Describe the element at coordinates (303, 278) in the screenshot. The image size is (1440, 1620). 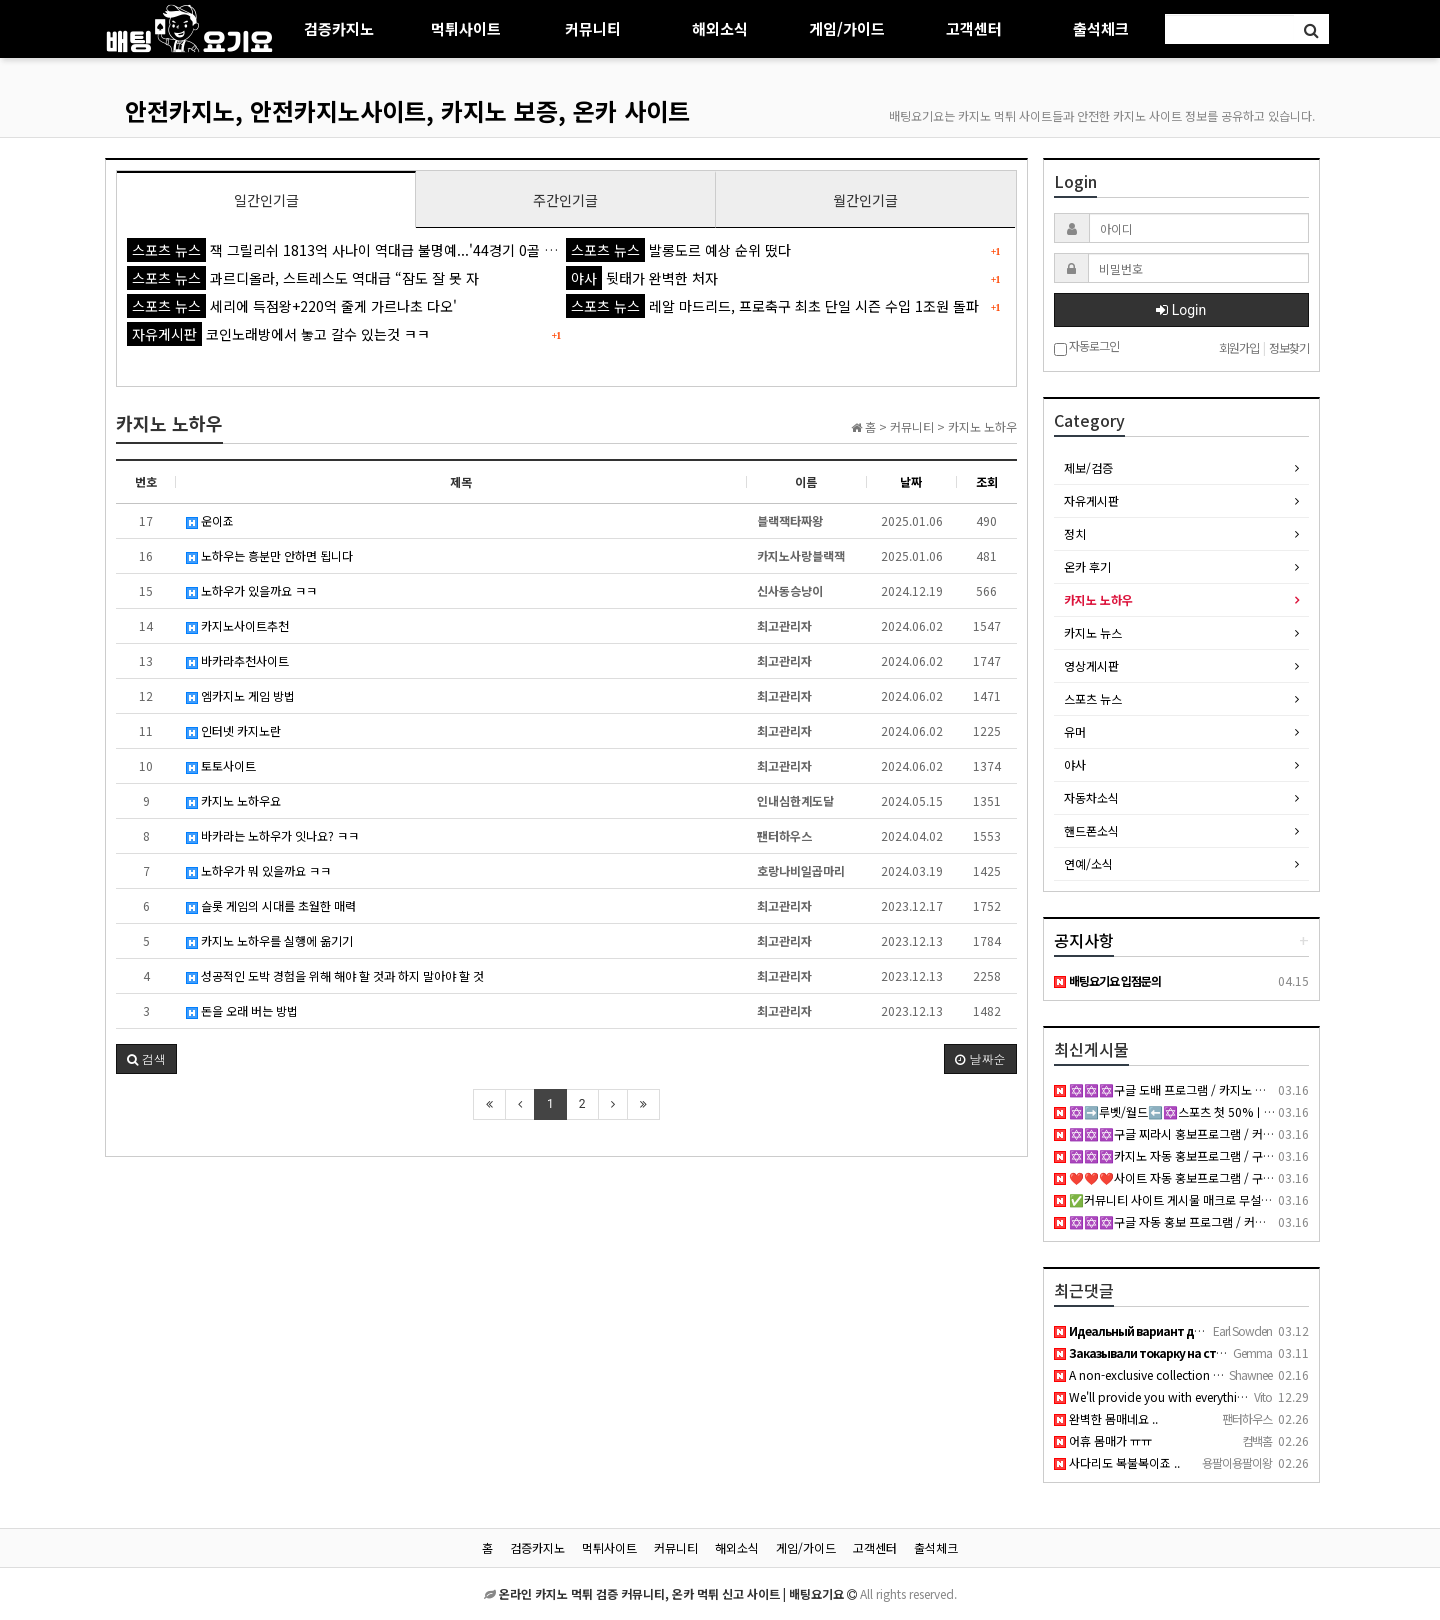
I see `과르디올라, 스트레스도 역대급 “잠도 잘 못 자` at that location.